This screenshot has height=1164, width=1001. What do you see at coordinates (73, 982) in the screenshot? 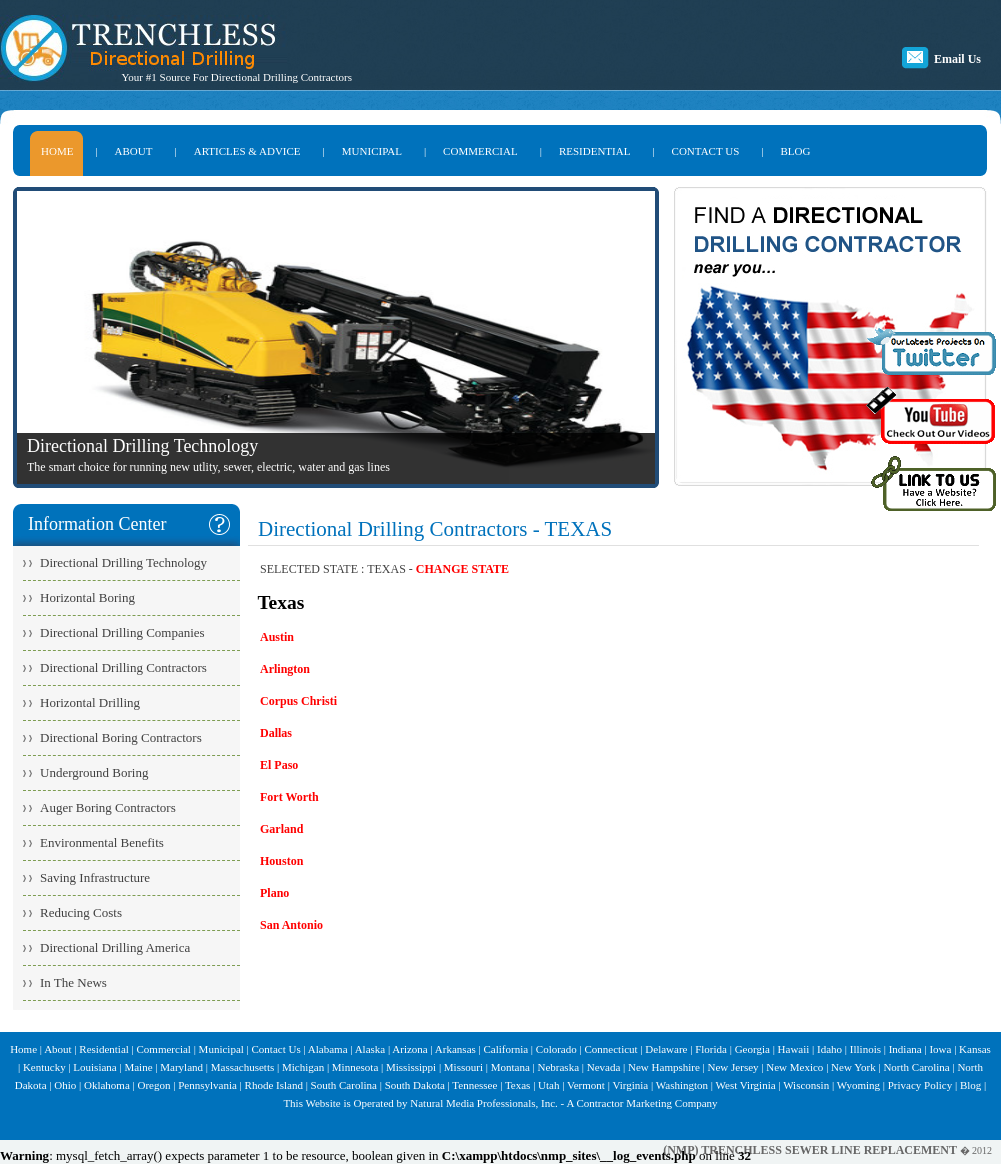
I see `In The News` at bounding box center [73, 982].